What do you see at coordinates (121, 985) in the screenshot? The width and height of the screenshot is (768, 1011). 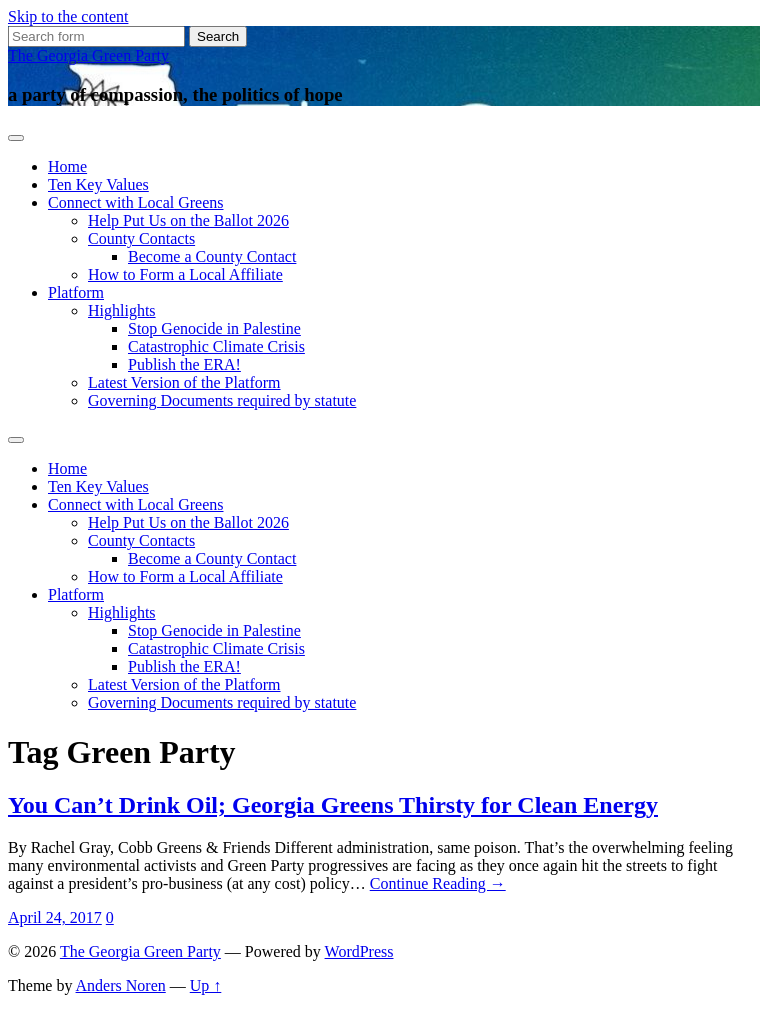 I see `Anders Noren` at bounding box center [121, 985].